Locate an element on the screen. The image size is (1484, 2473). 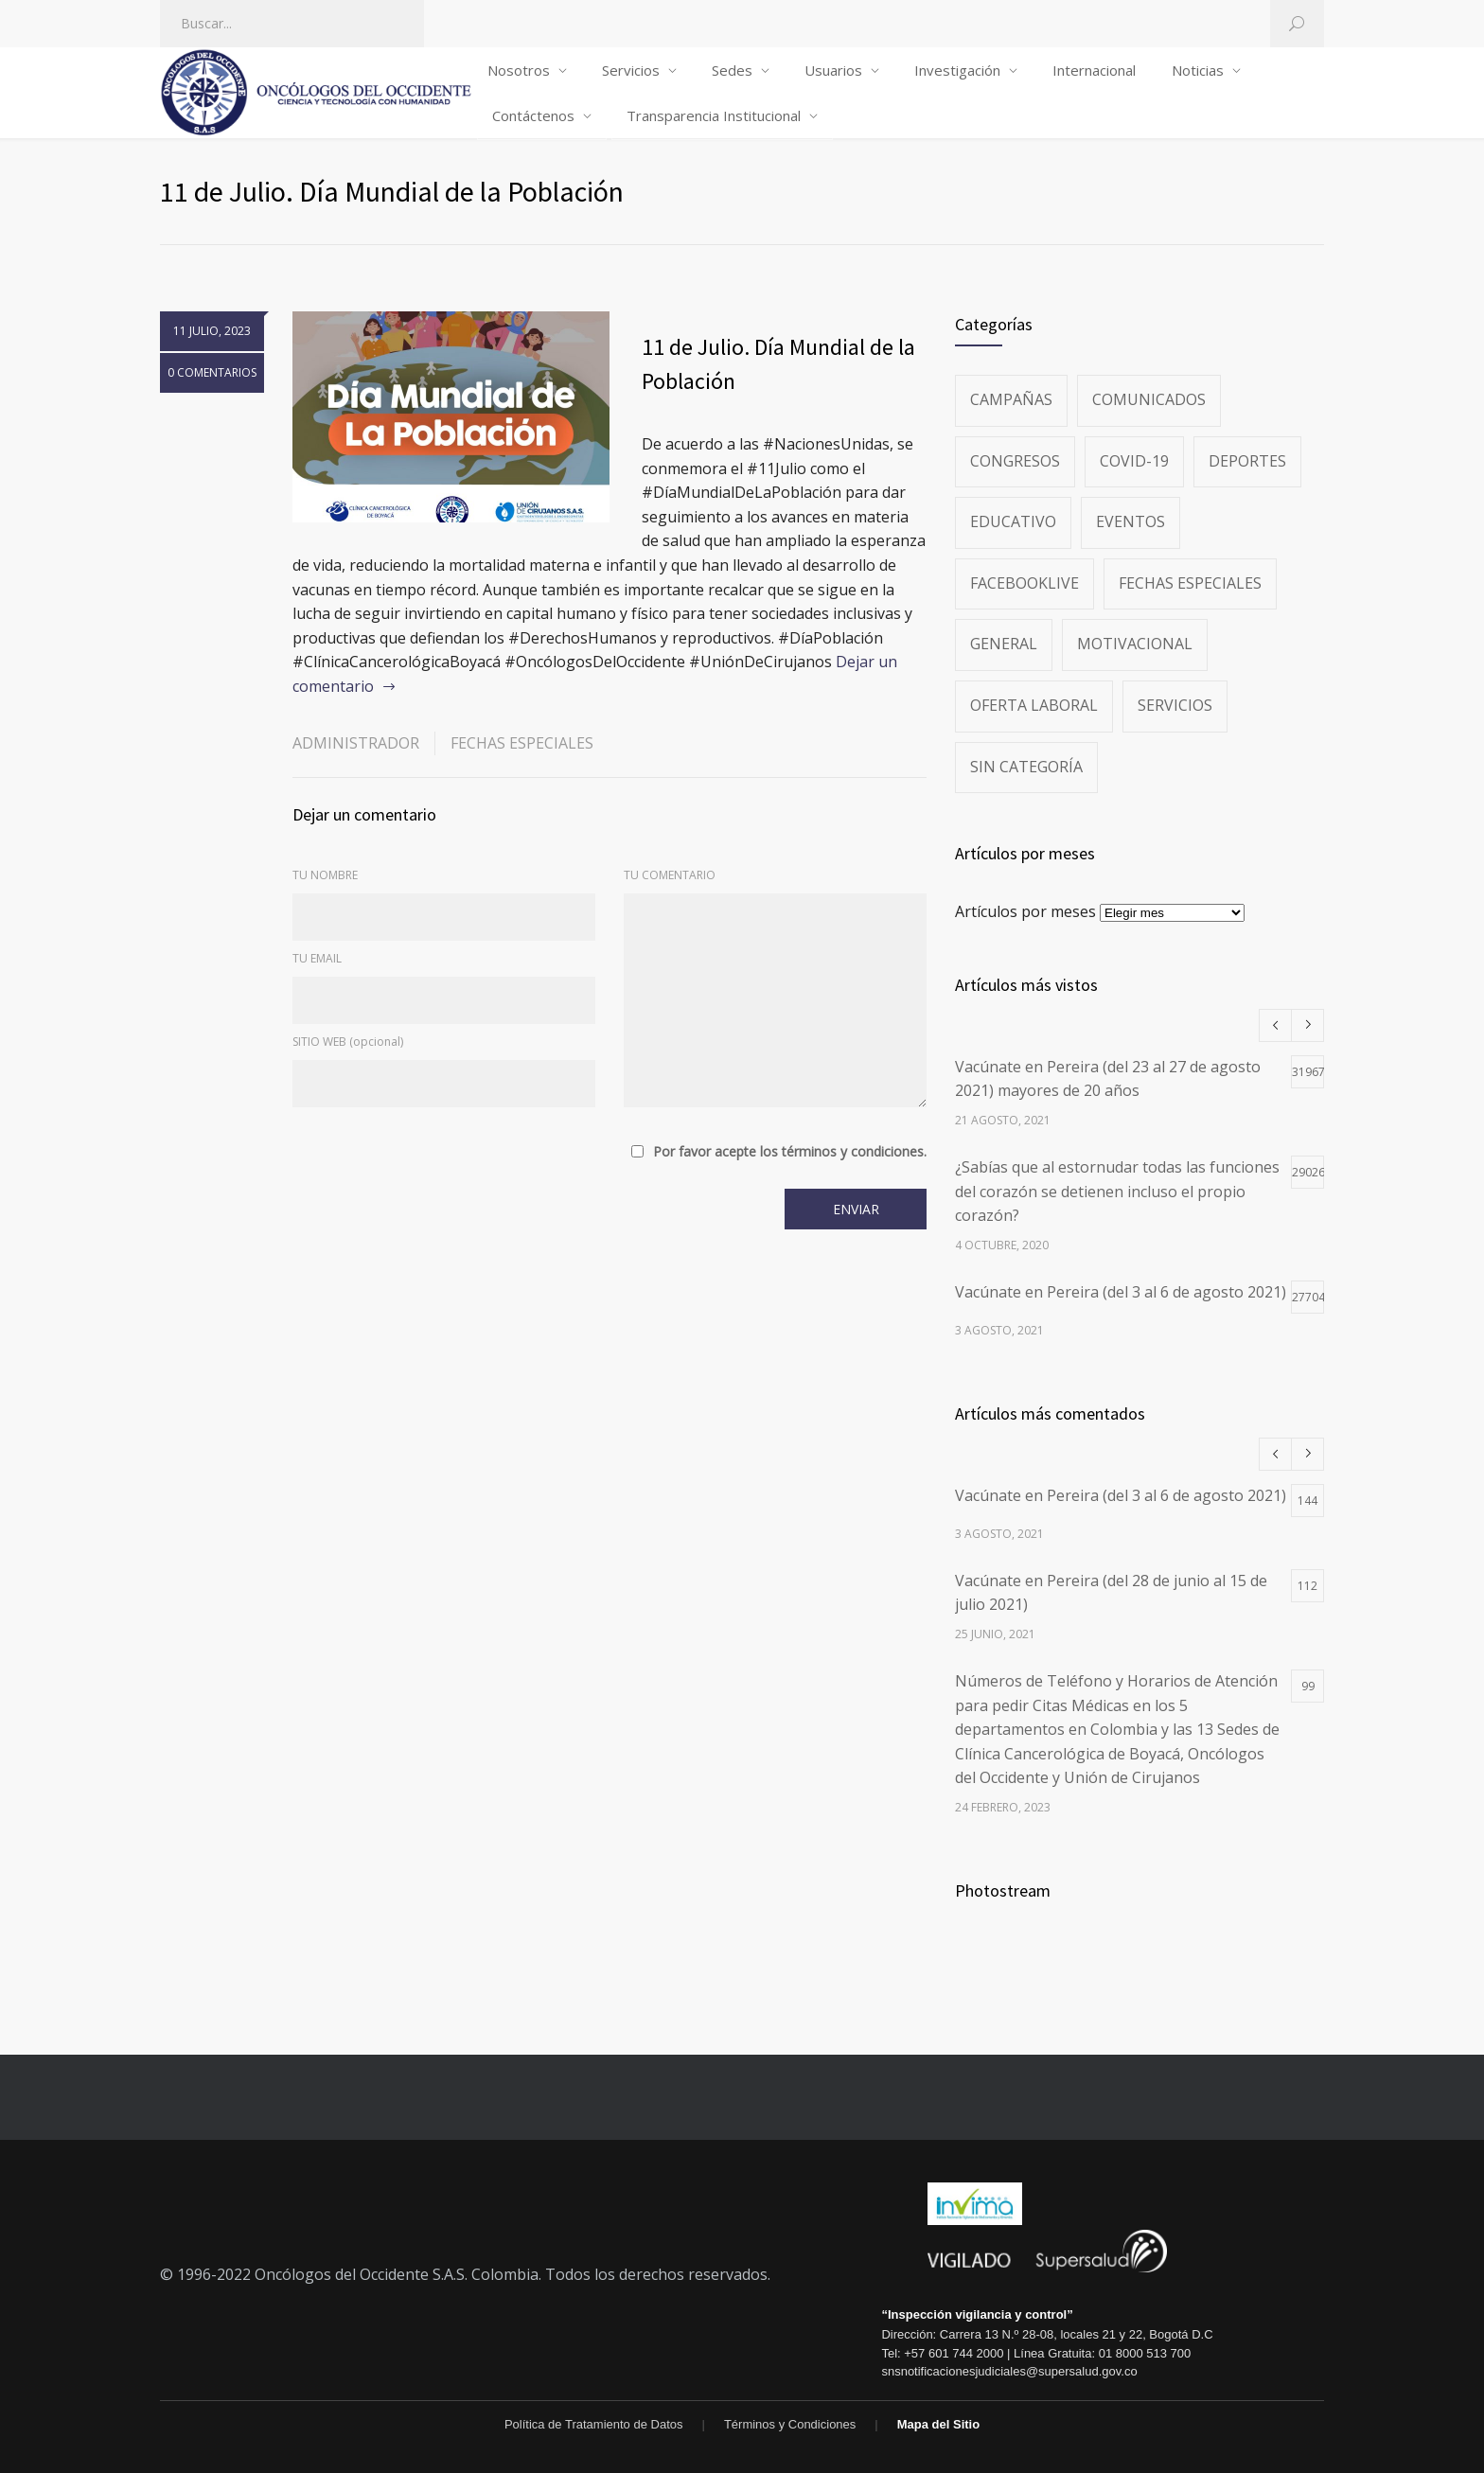
Eventos is located at coordinates (1130, 521).